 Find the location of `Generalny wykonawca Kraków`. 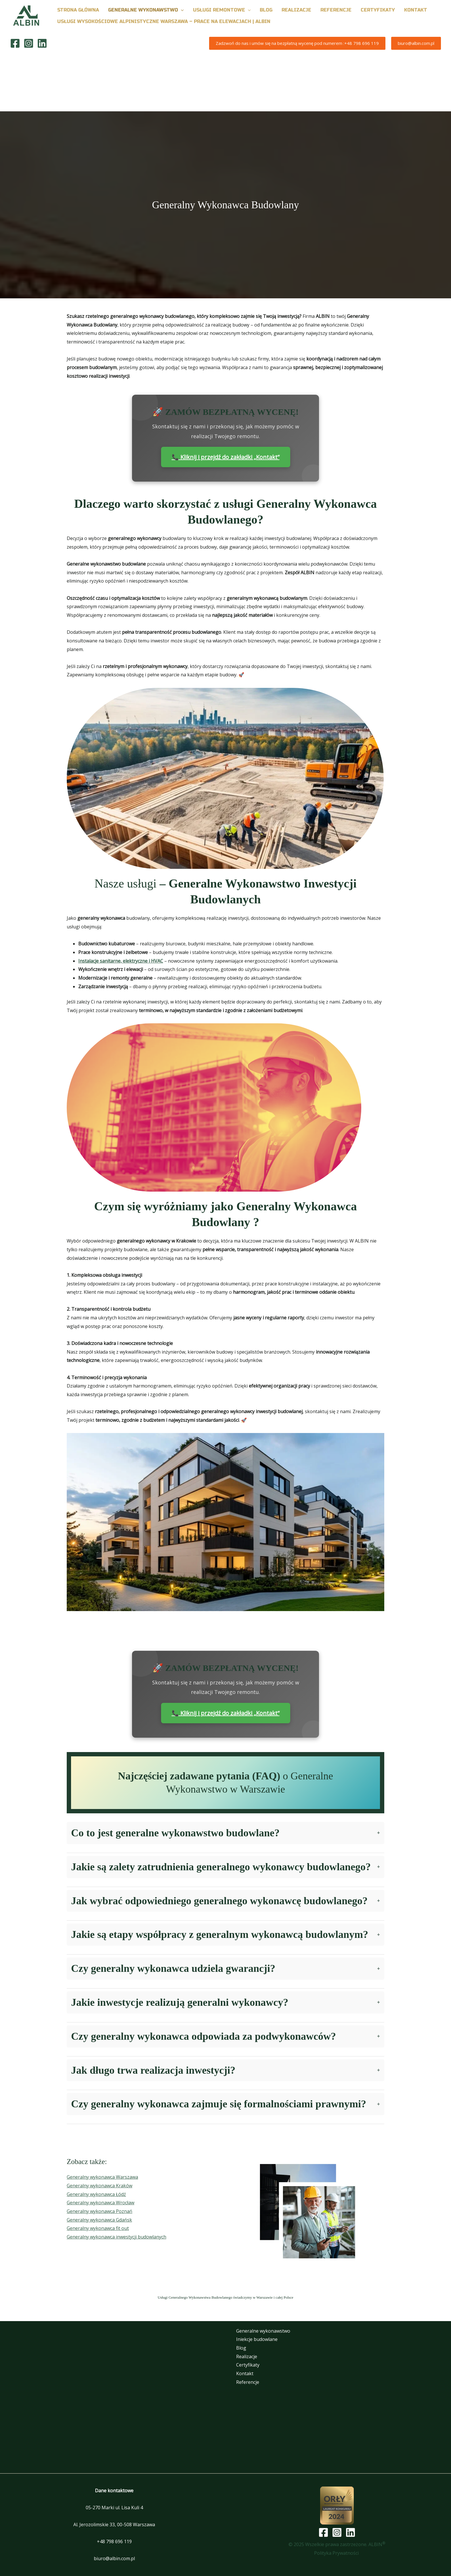

Generalny wykonawca Kraków is located at coordinates (99, 2185).